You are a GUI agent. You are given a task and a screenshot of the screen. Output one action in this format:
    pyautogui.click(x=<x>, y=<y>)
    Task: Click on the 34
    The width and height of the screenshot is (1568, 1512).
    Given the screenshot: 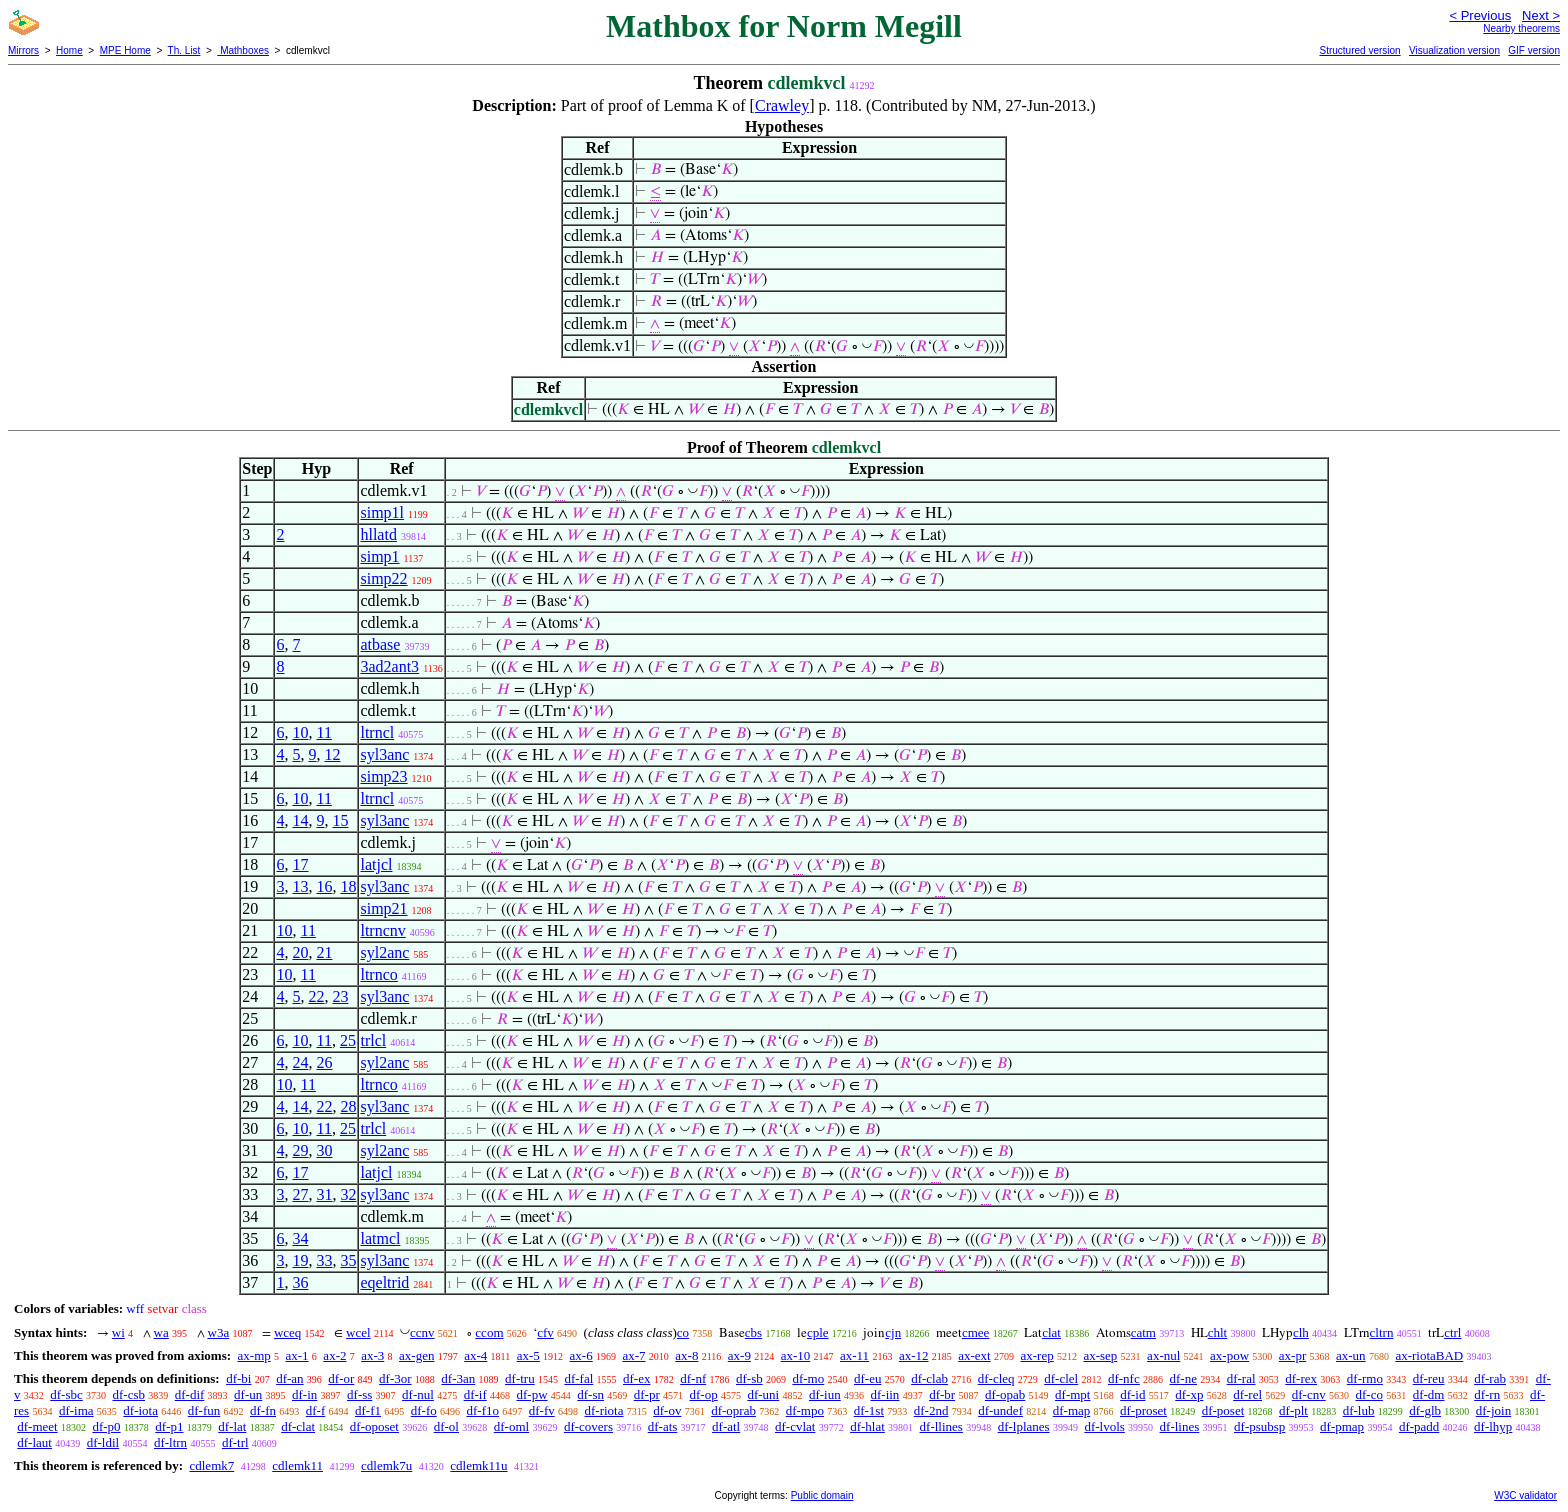 What is the action you would take?
    pyautogui.click(x=300, y=1238)
    